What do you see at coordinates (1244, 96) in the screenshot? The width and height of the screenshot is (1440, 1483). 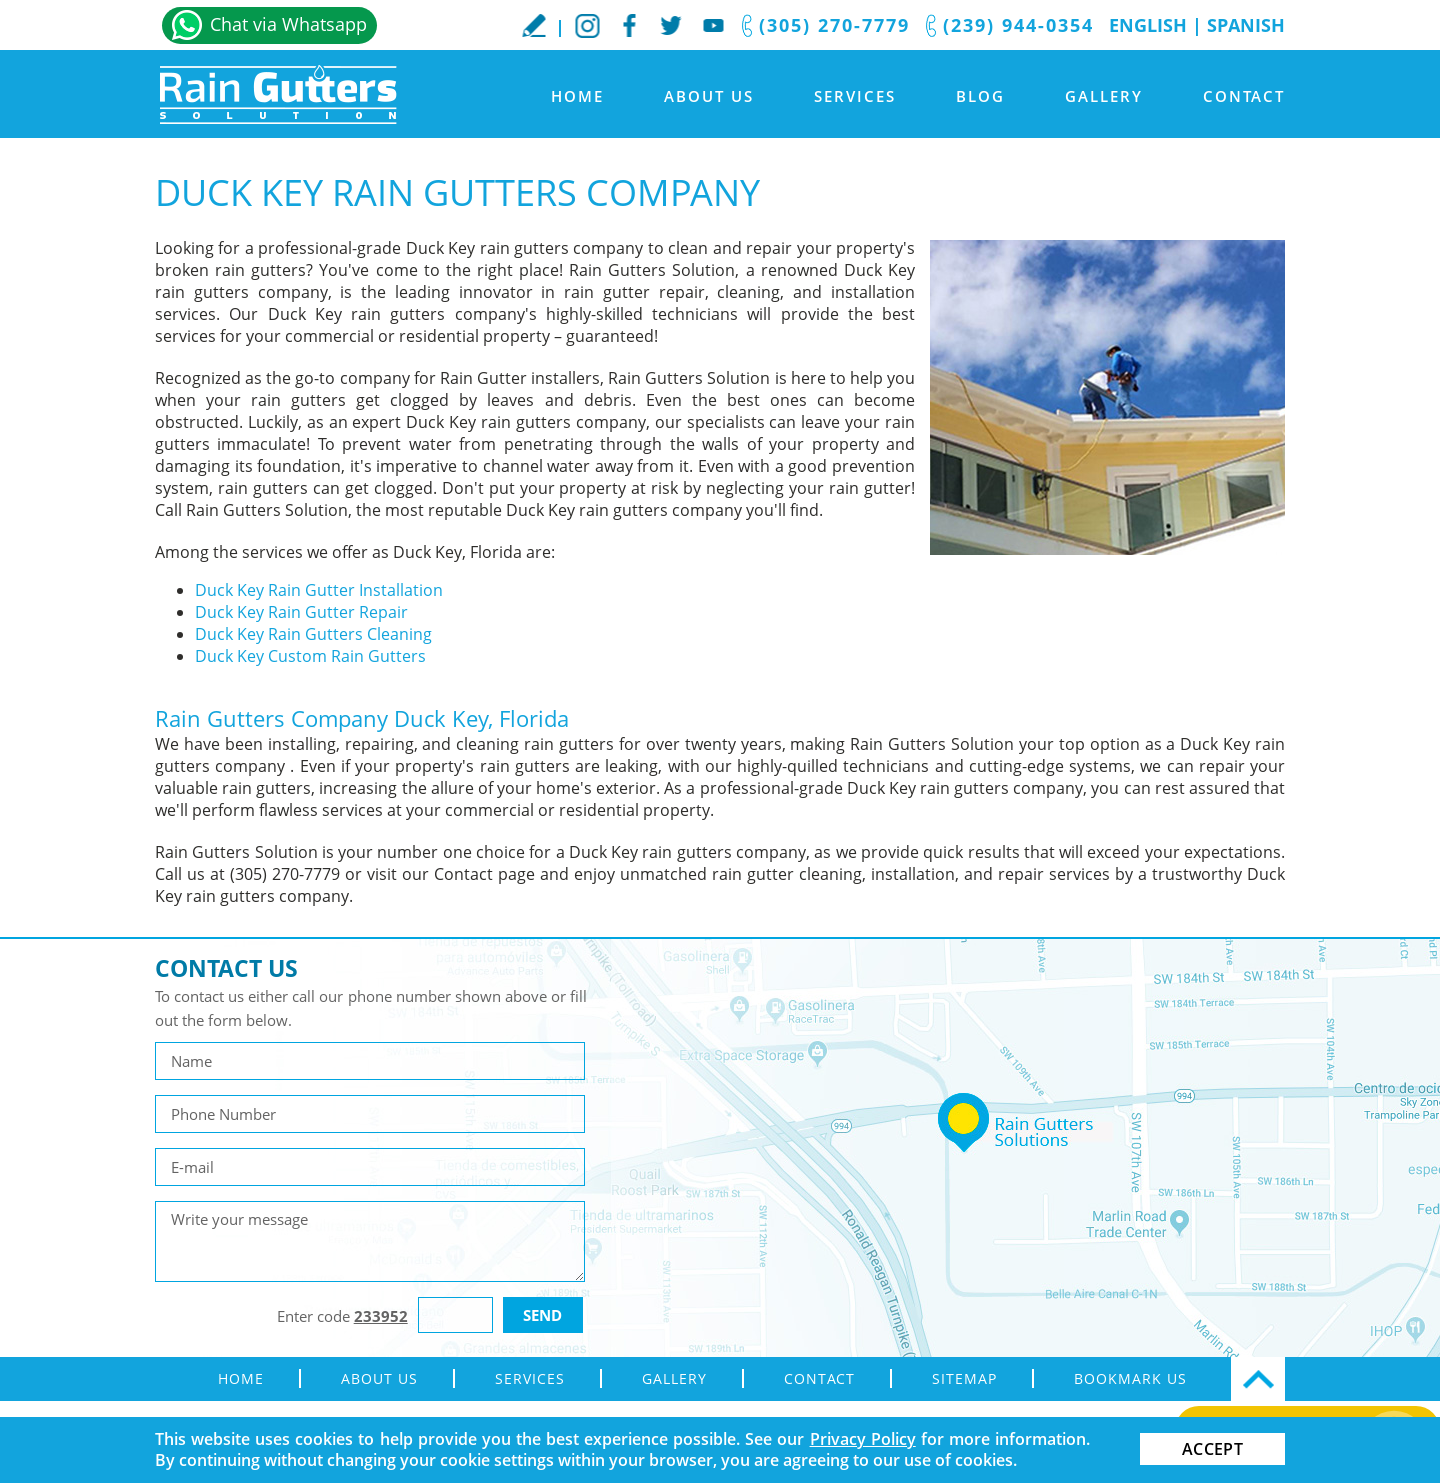 I see `Contact [Go to Contact]` at bounding box center [1244, 96].